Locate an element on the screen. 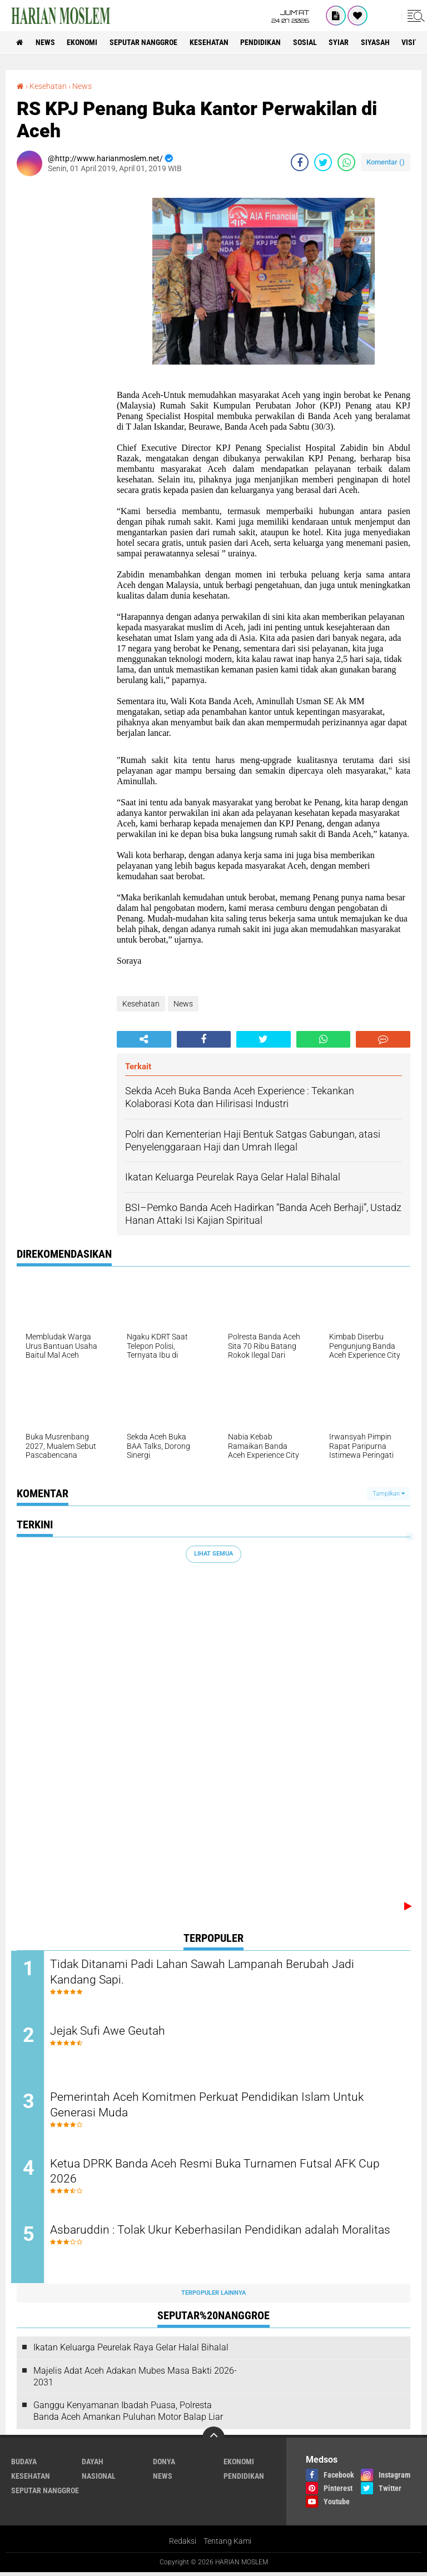  Komentar () is located at coordinates (385, 162).